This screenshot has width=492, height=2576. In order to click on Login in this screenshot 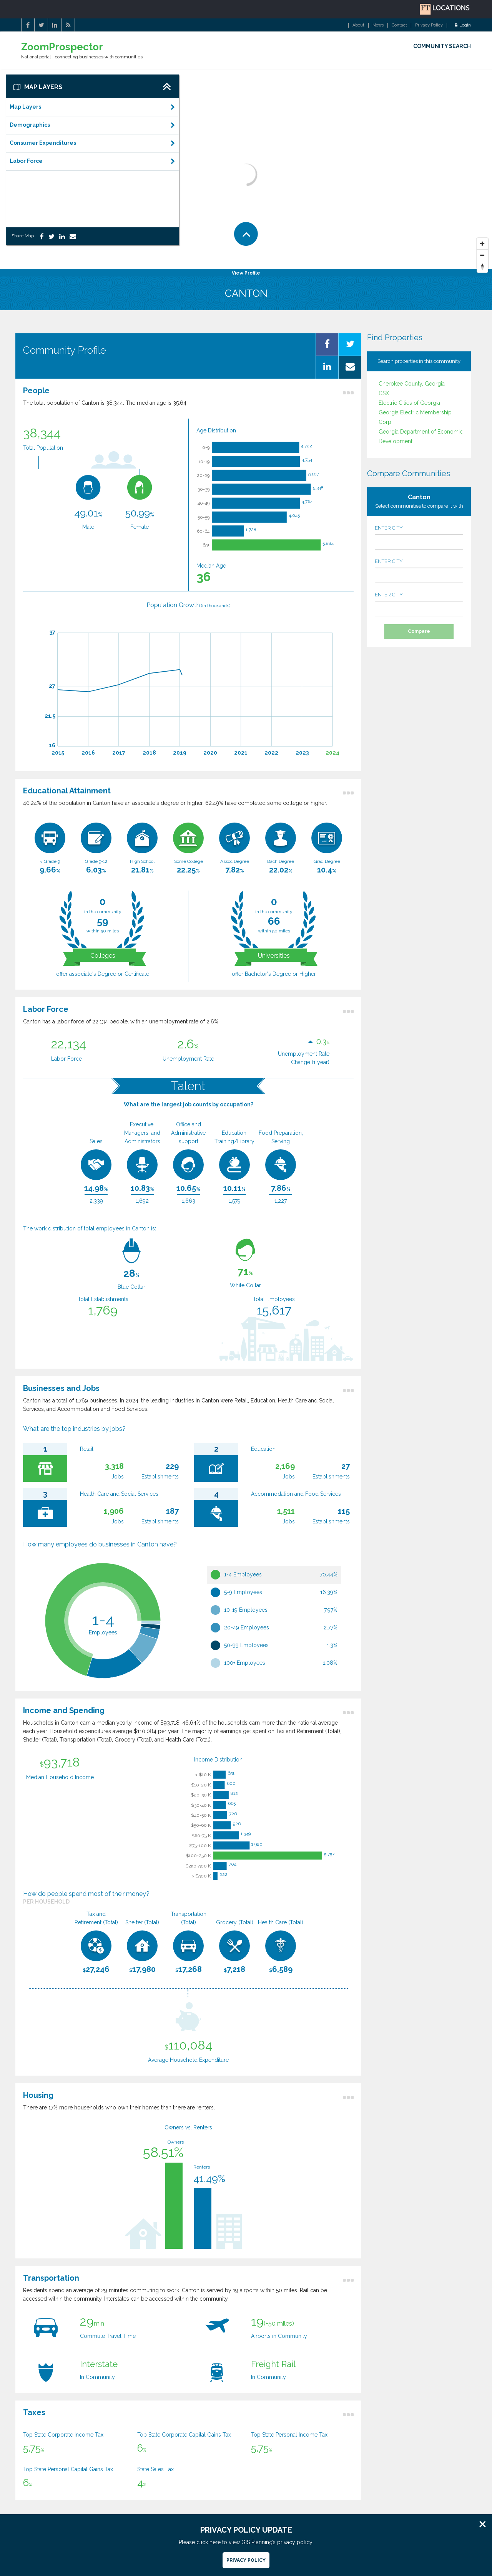, I will do `click(463, 25)`.